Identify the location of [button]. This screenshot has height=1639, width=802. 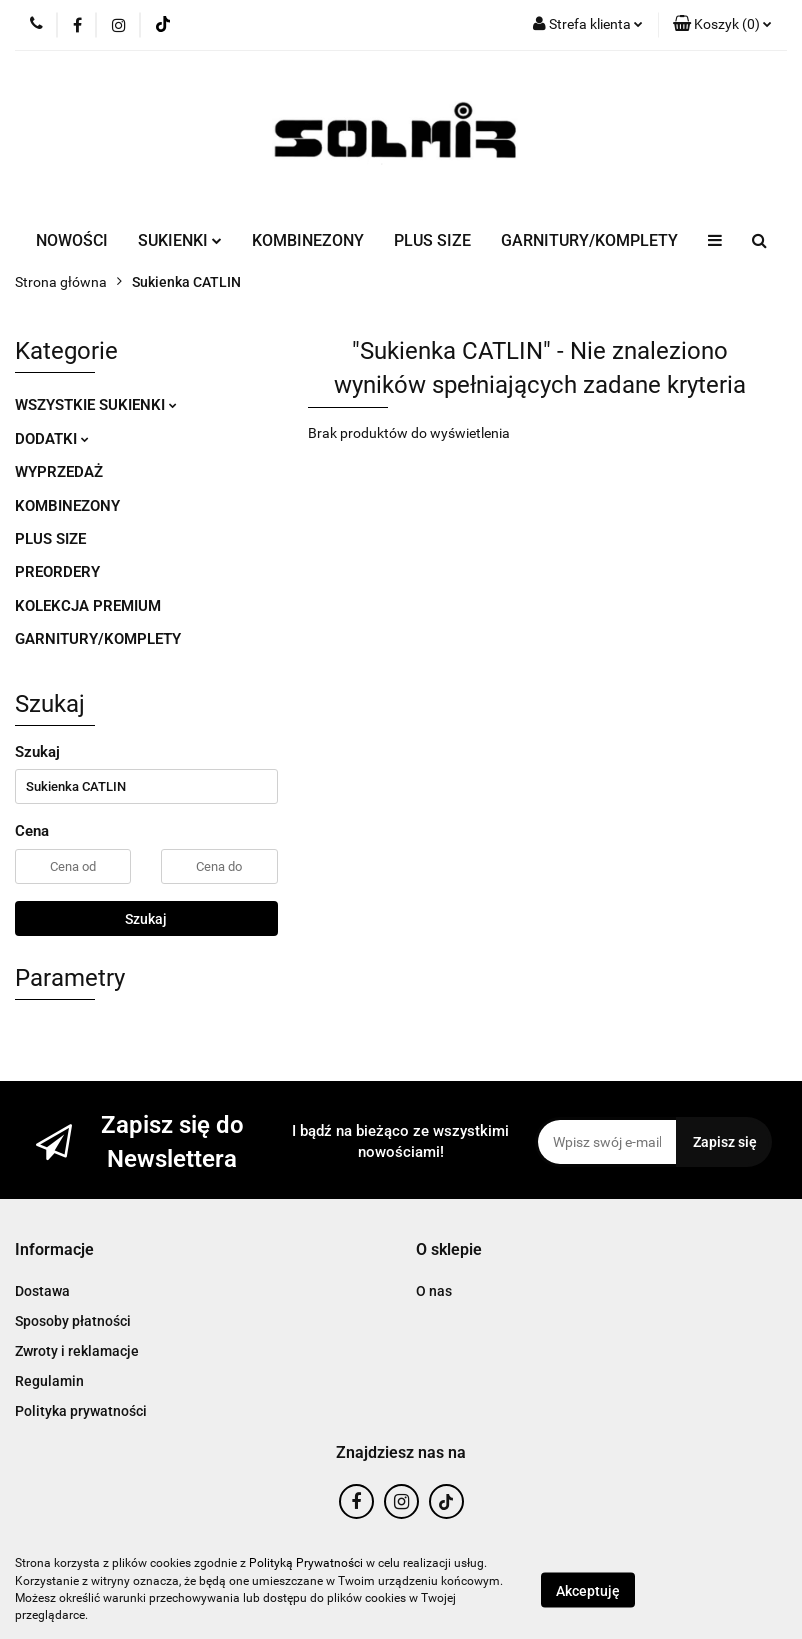
(722, 25).